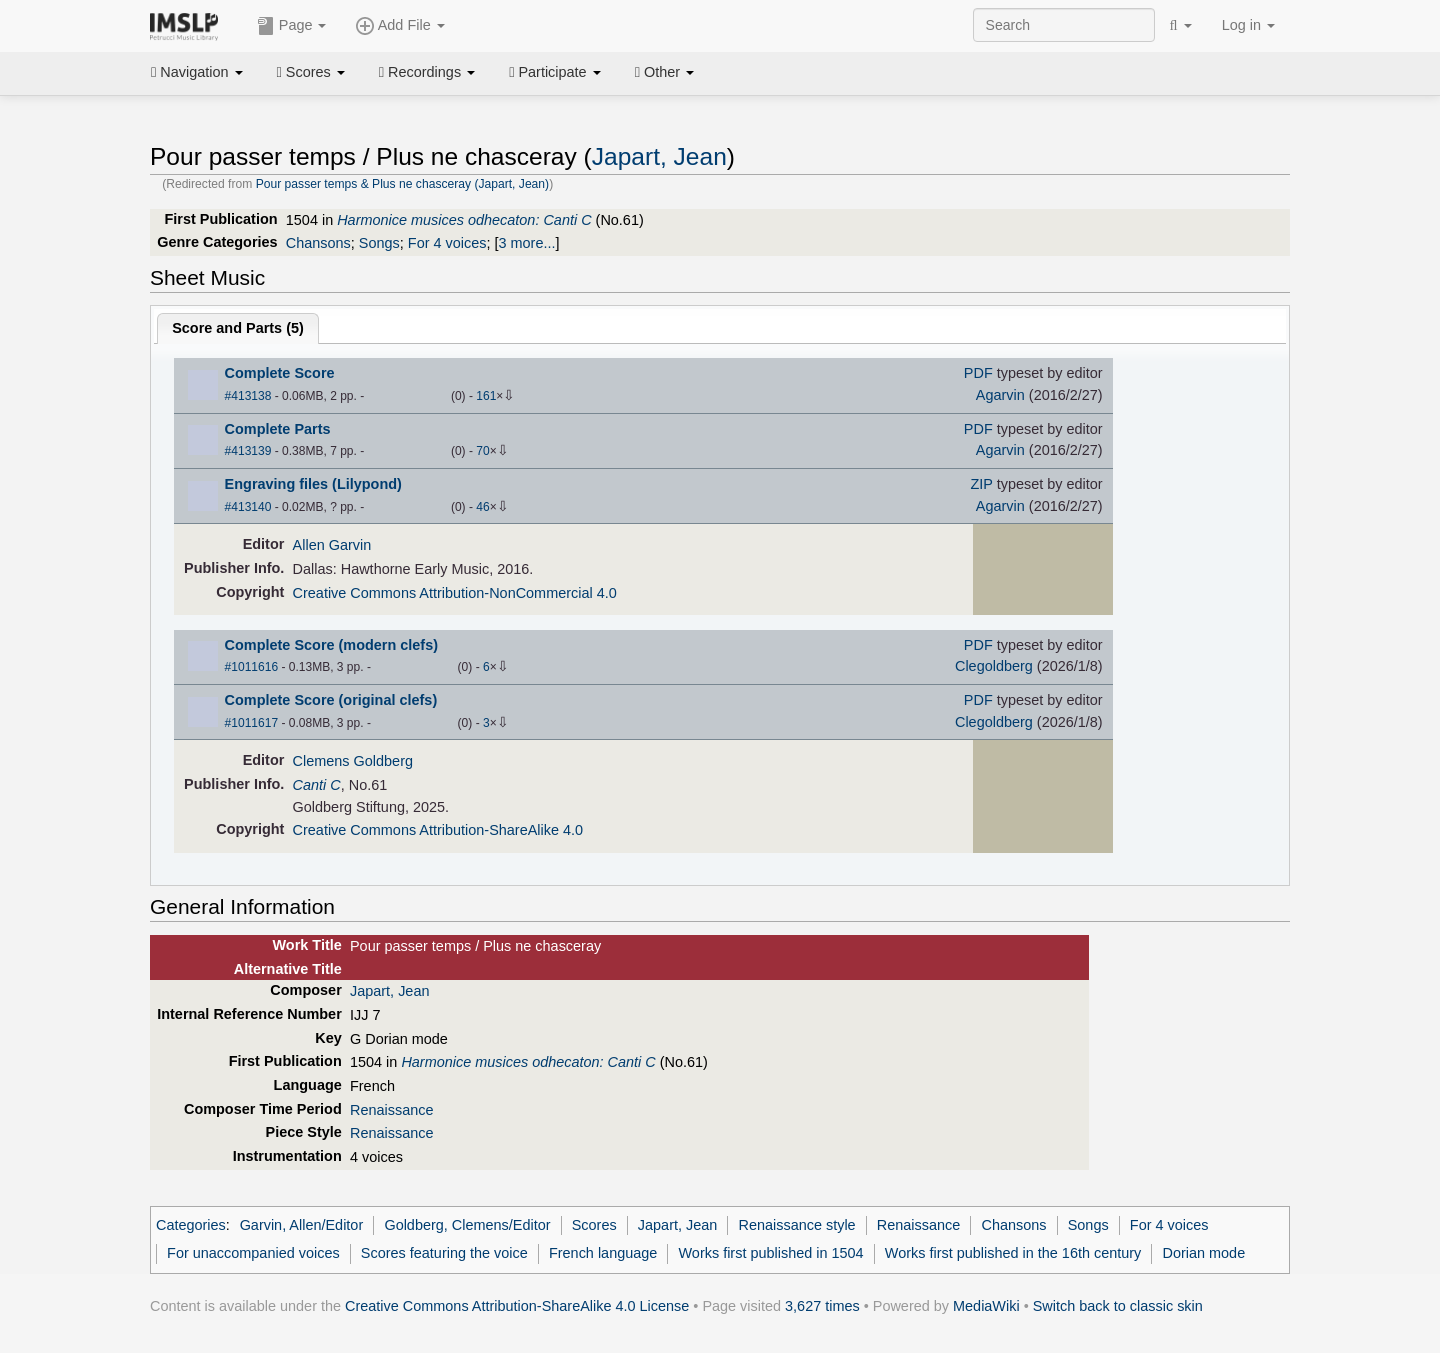 Image resolution: width=1440 pixels, height=1353 pixels. Describe the element at coordinates (253, 1253) in the screenshot. I see `For unaccompanied voices` at that location.